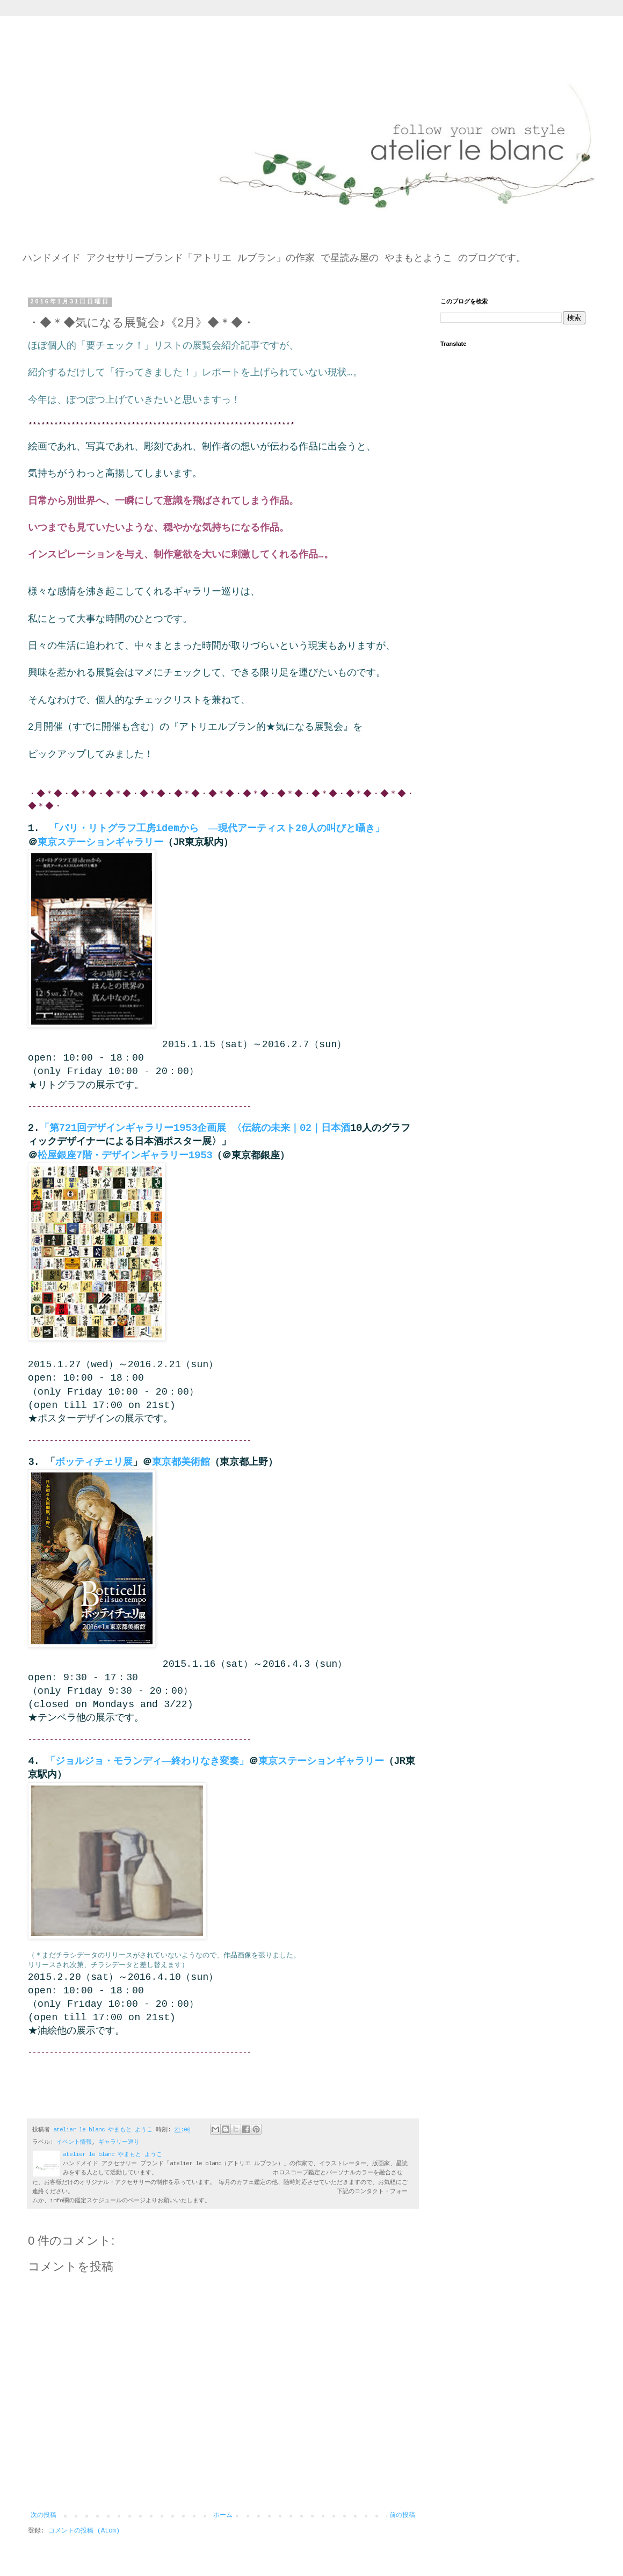 Image resolution: width=623 pixels, height=2576 pixels. I want to click on 東京ステーションギャラリー, so click(100, 842).